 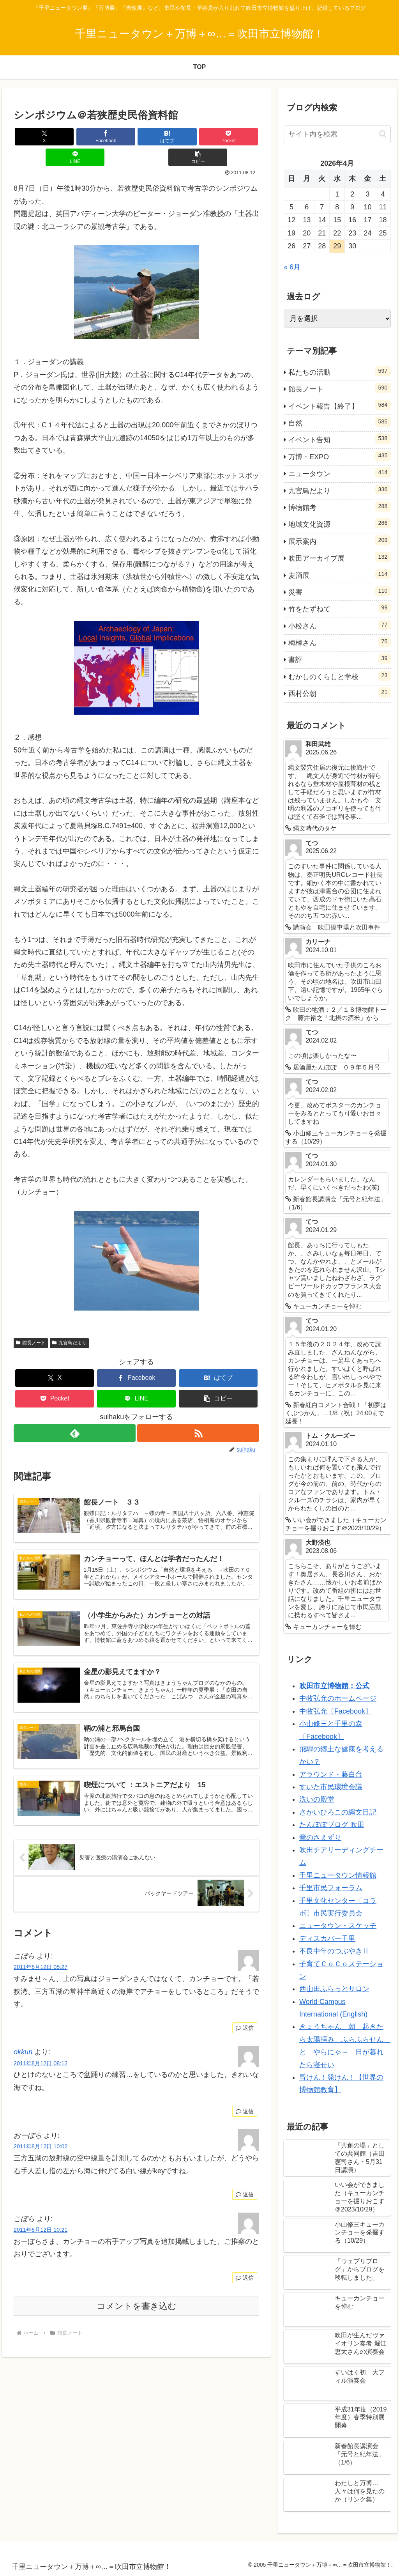 I want to click on さかいひろこの縄文日記, so click(x=337, y=1812).